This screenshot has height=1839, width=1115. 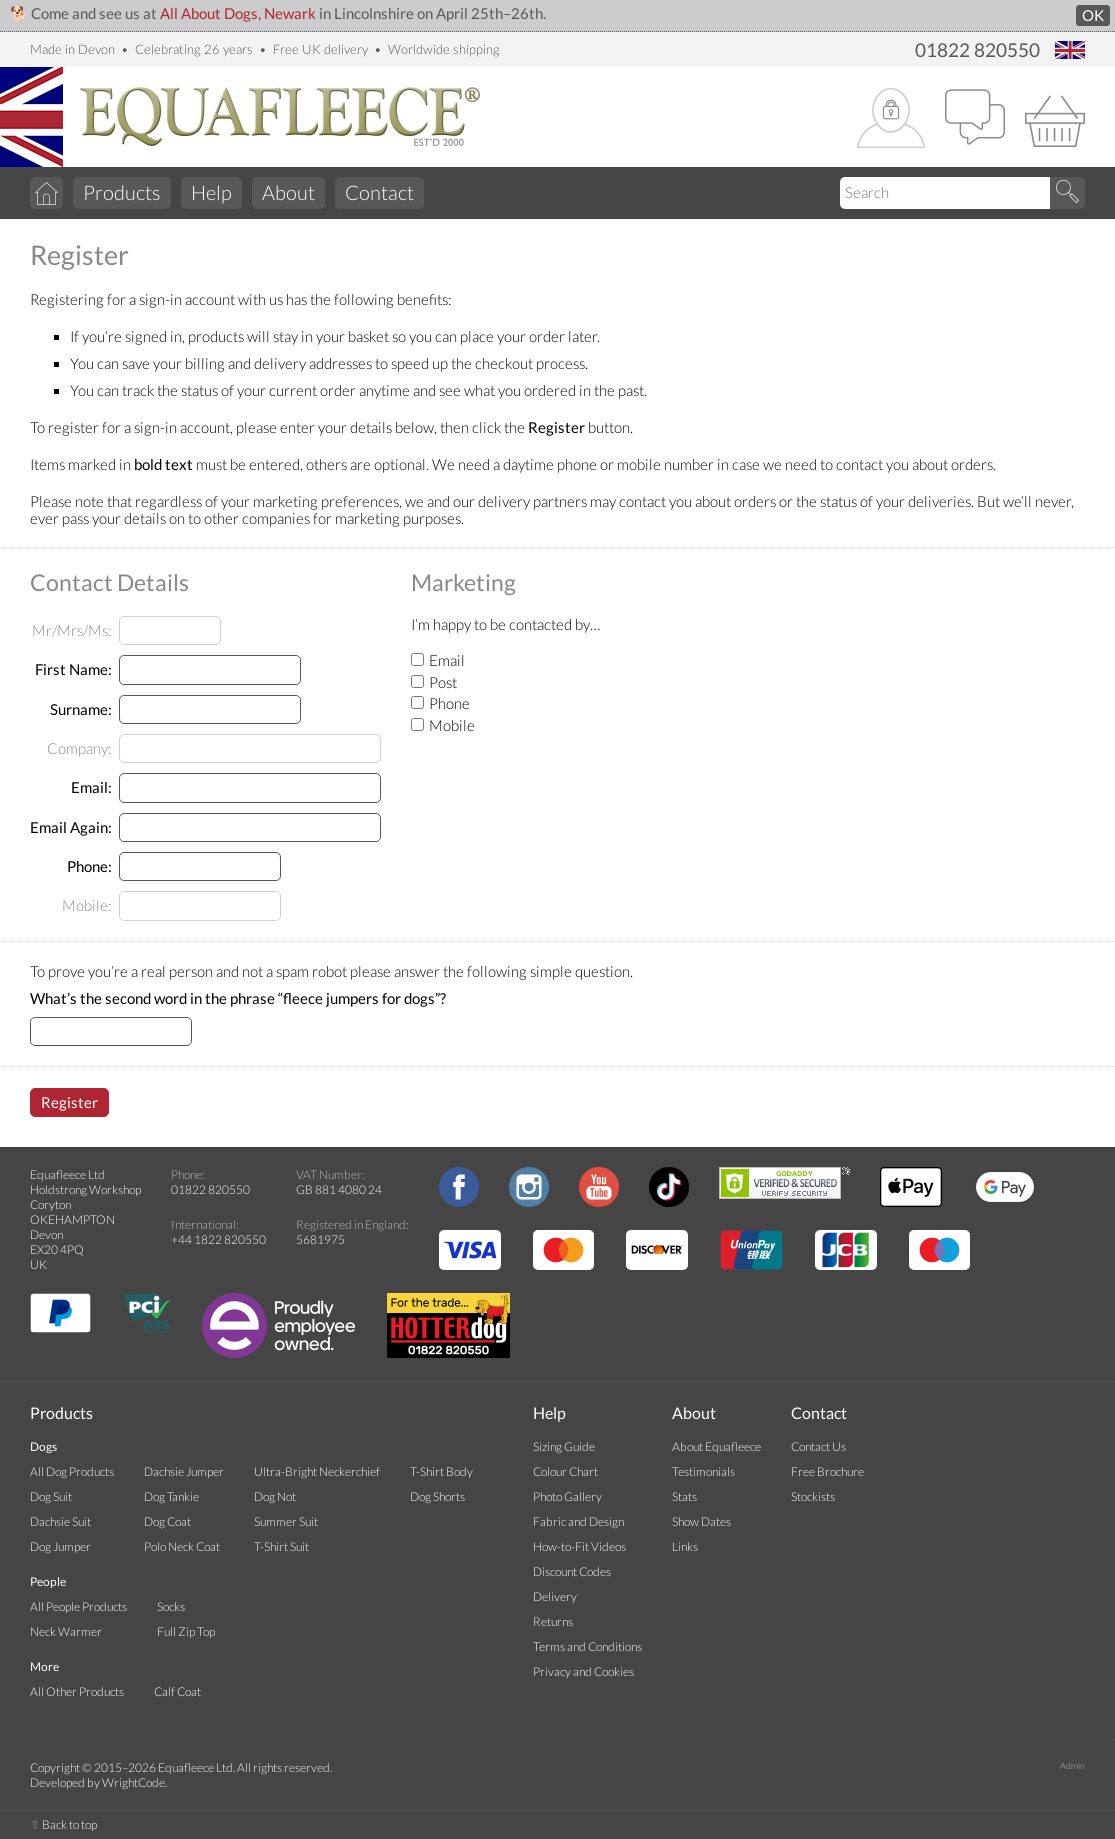 What do you see at coordinates (452, 726) in the screenshot?
I see `Mobile` at bounding box center [452, 726].